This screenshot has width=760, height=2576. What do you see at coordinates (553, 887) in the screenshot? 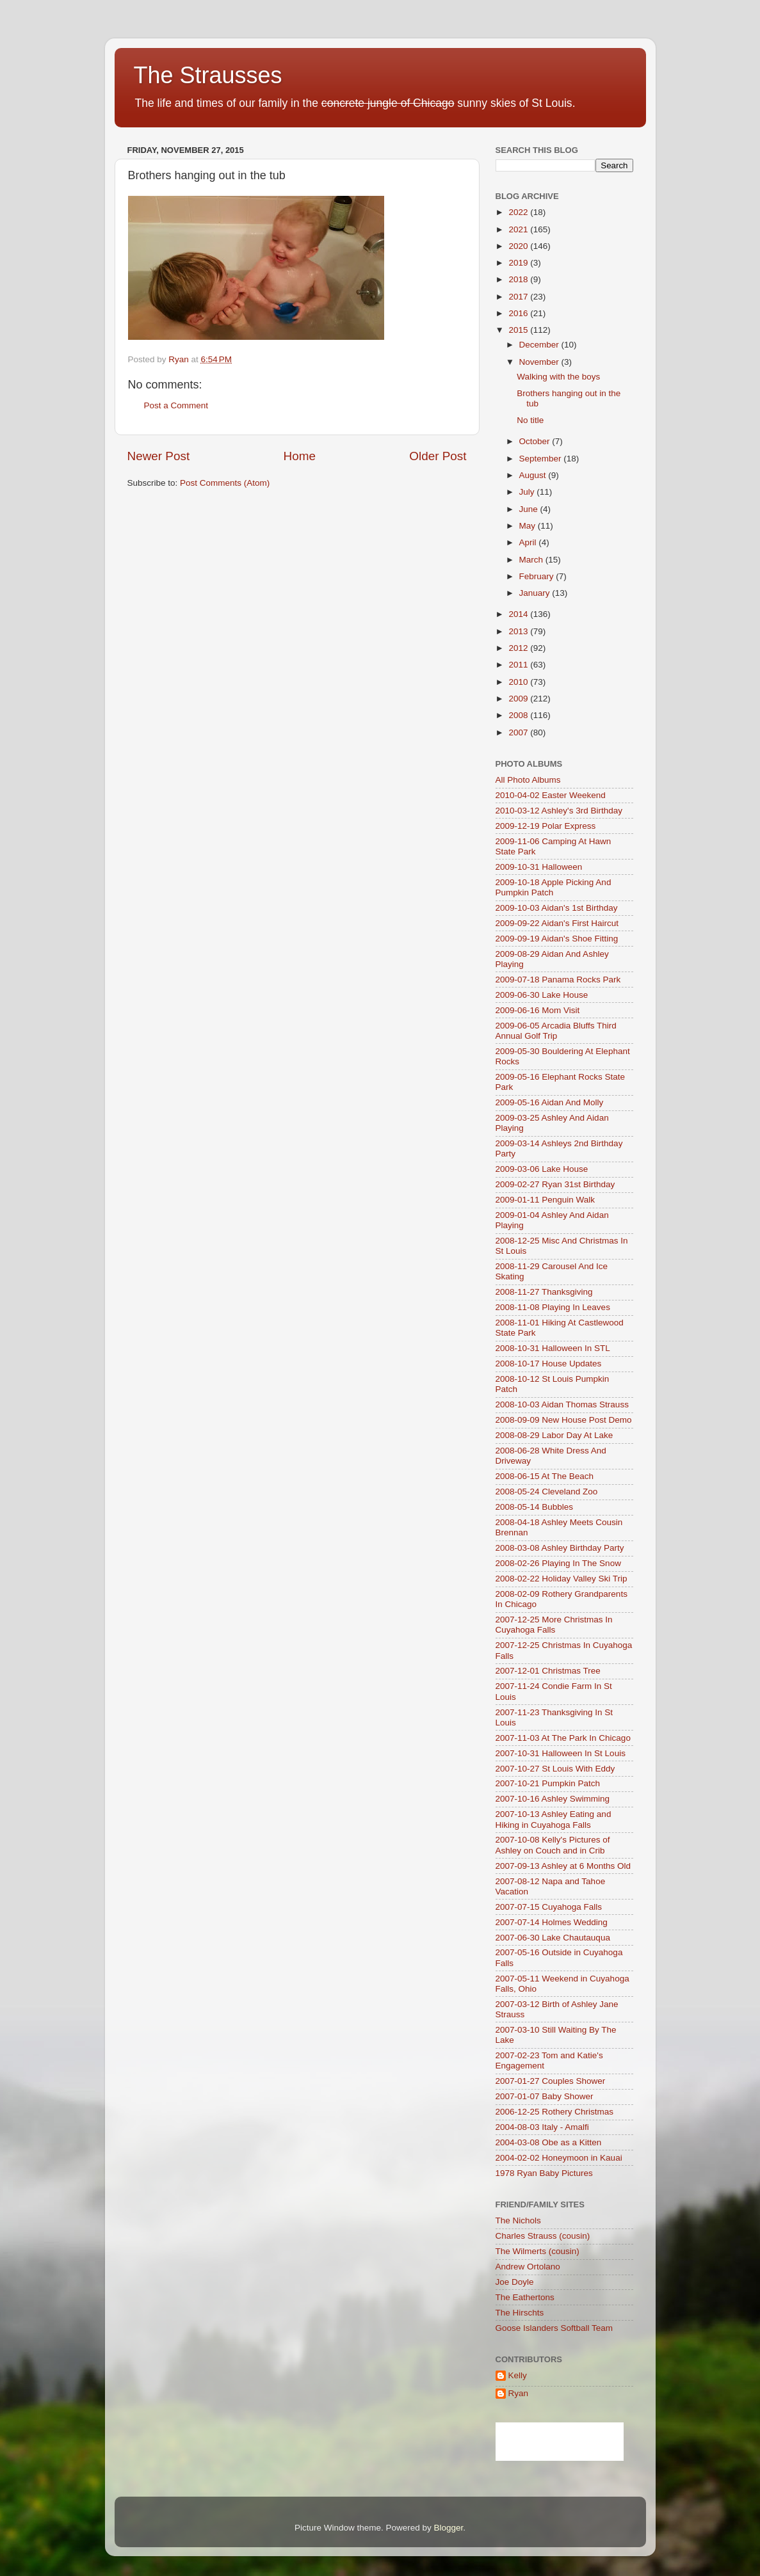
I see `2009-10-18 Apple Picking And Pumpkin Patch` at bounding box center [553, 887].